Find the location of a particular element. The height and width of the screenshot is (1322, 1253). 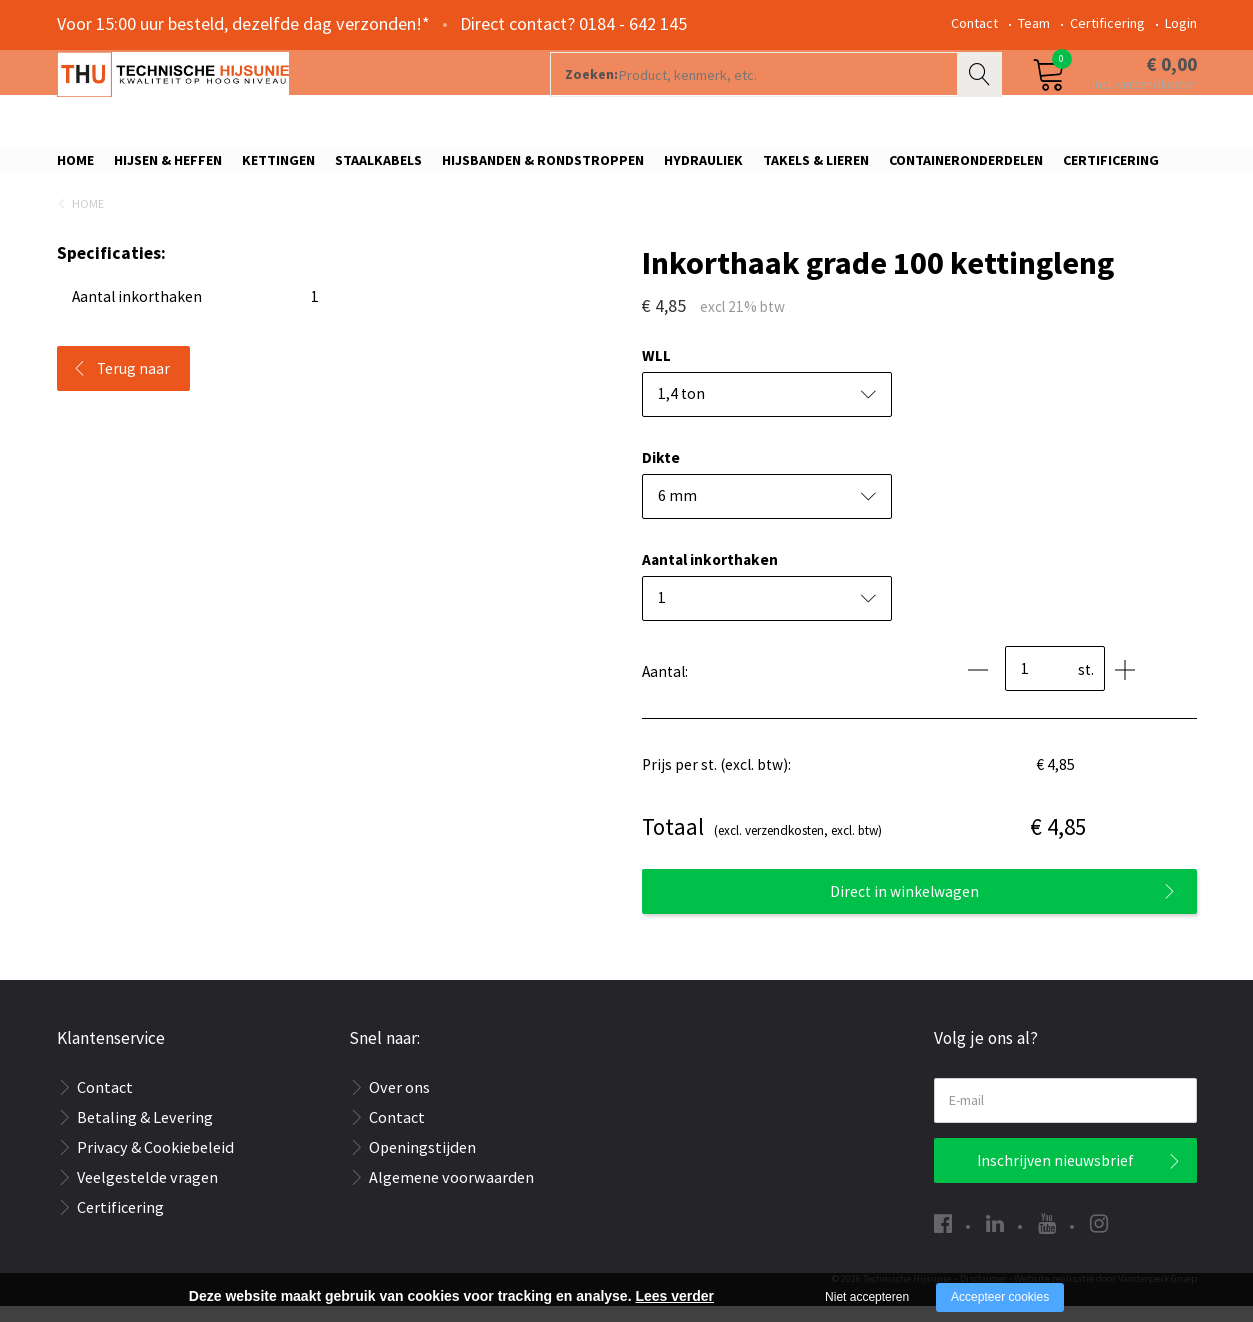

Hijsbanden & rondstroppen is located at coordinates (543, 167).